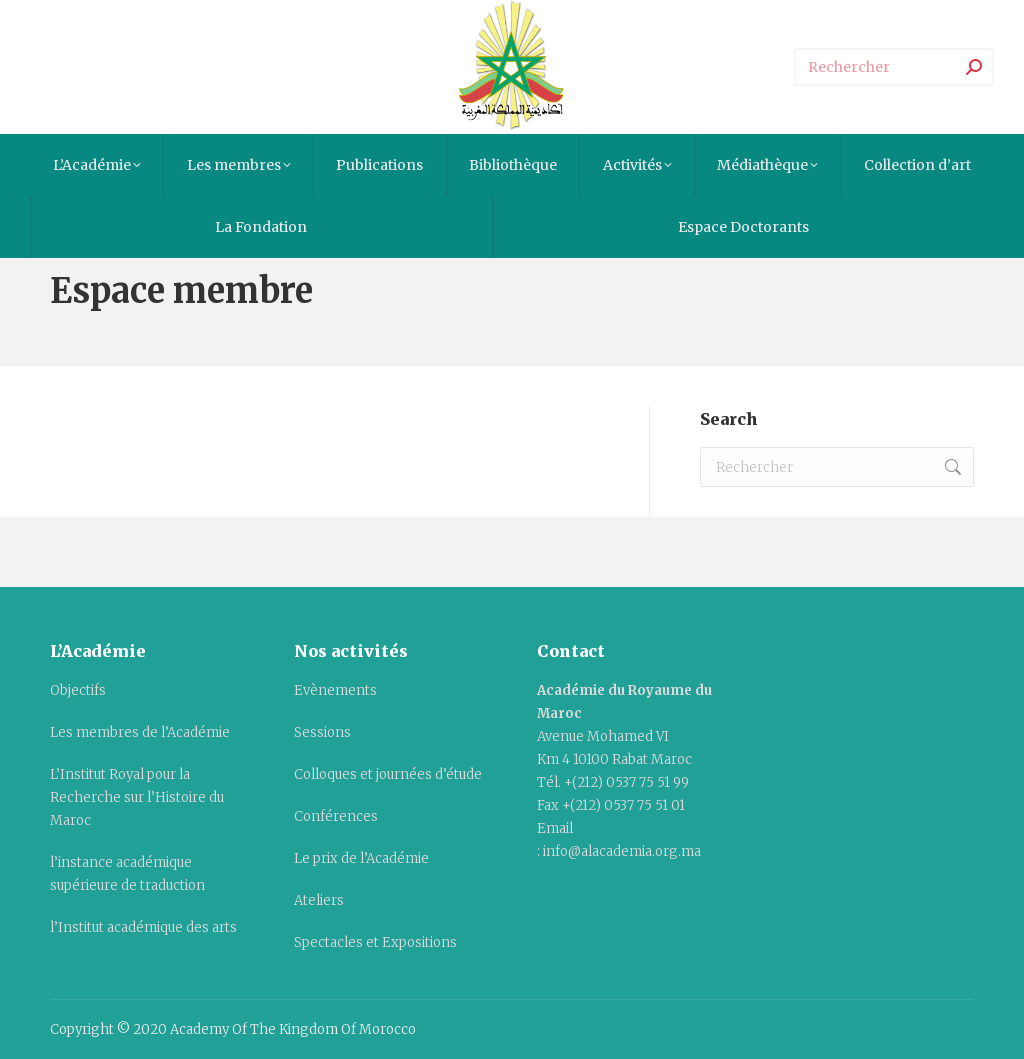  Describe the element at coordinates (140, 732) in the screenshot. I see `Les membres de l’Académie` at that location.